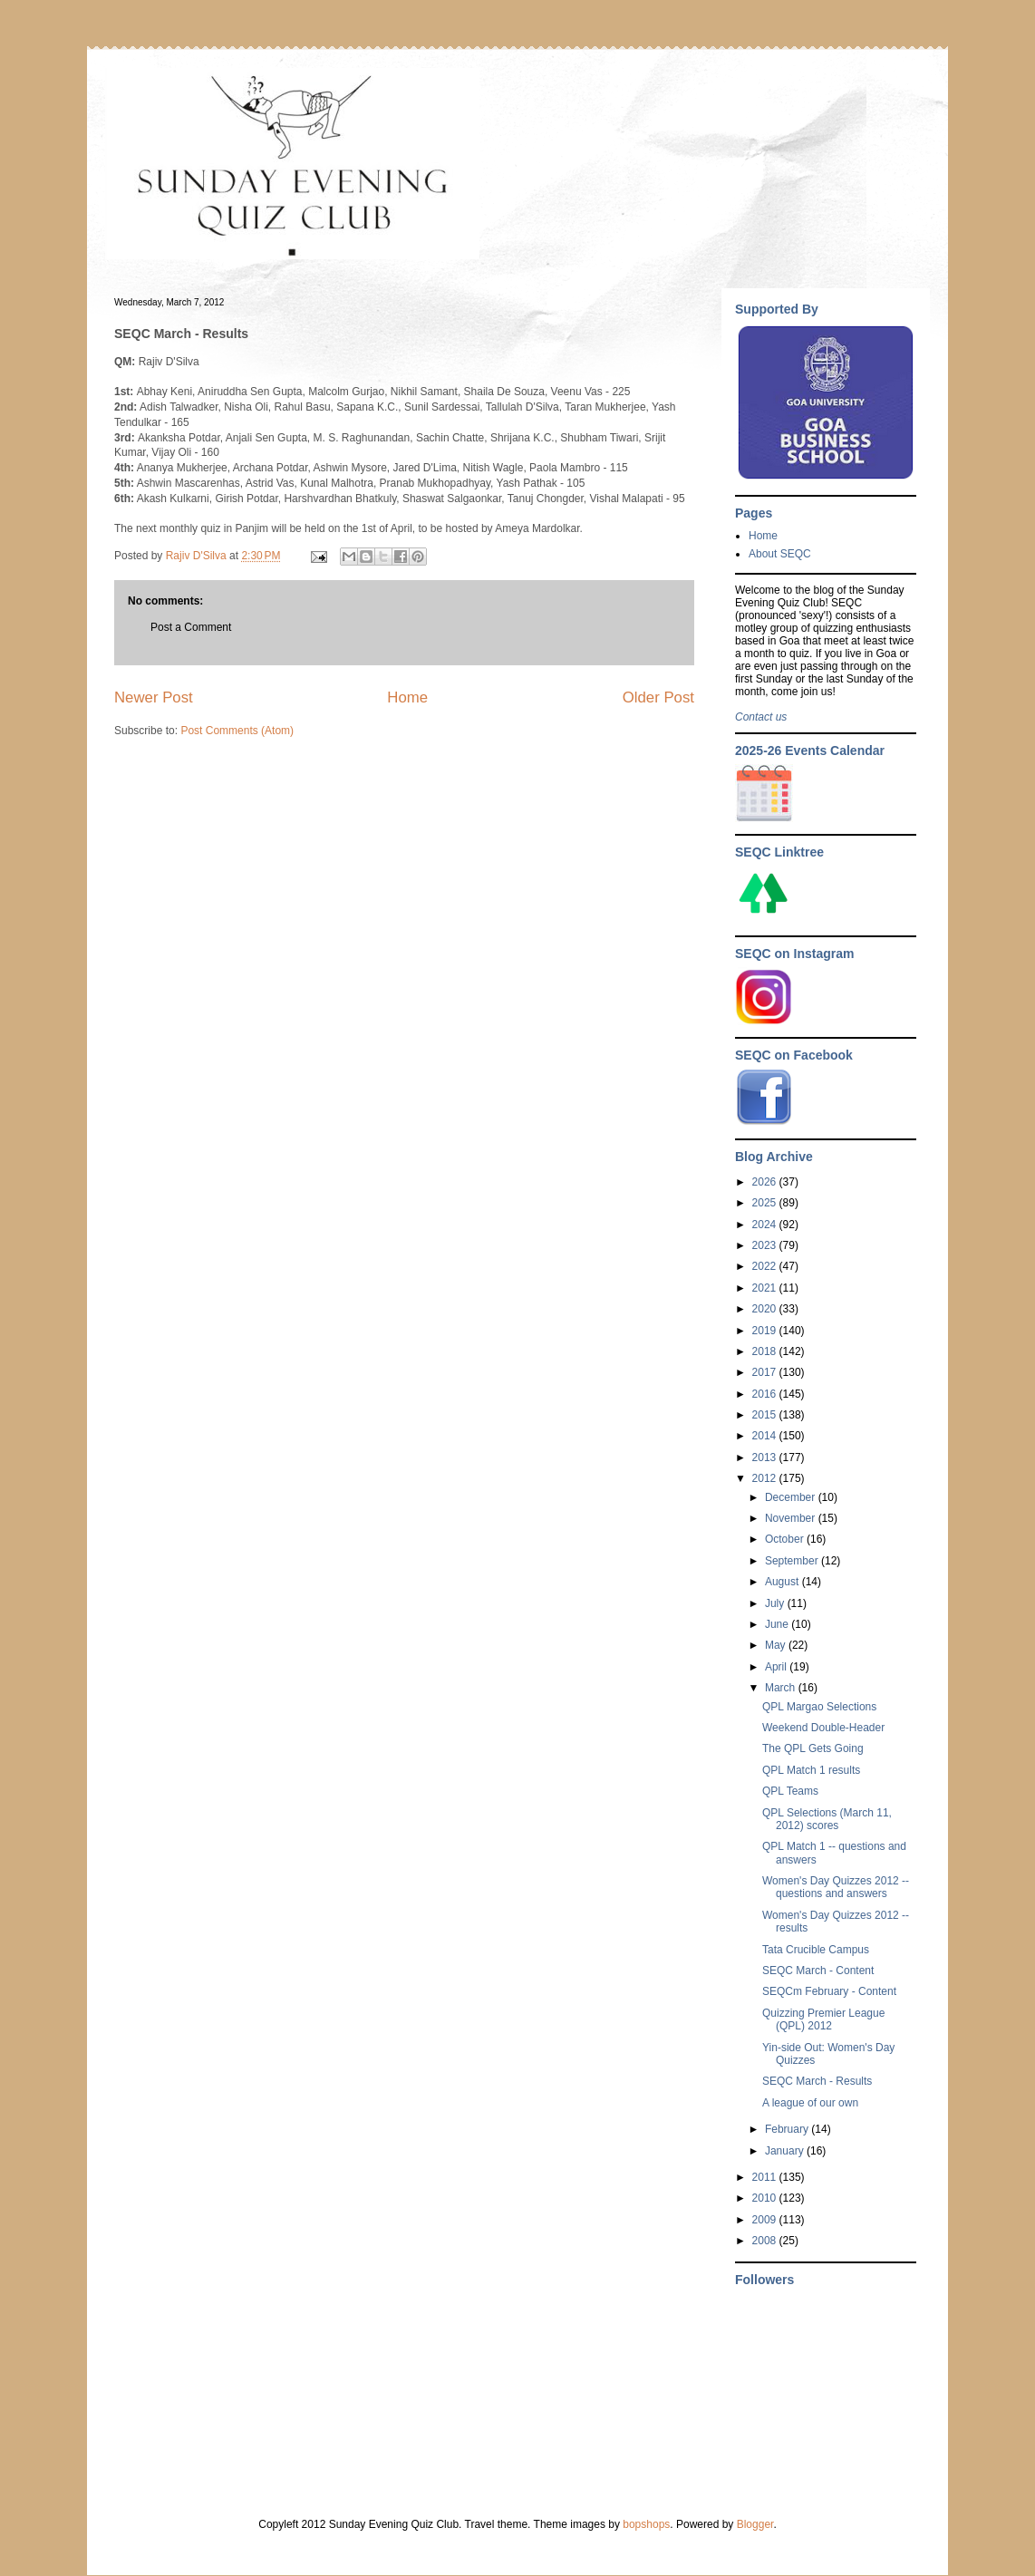 This screenshot has height=2576, width=1035. I want to click on Contact us, so click(761, 717).